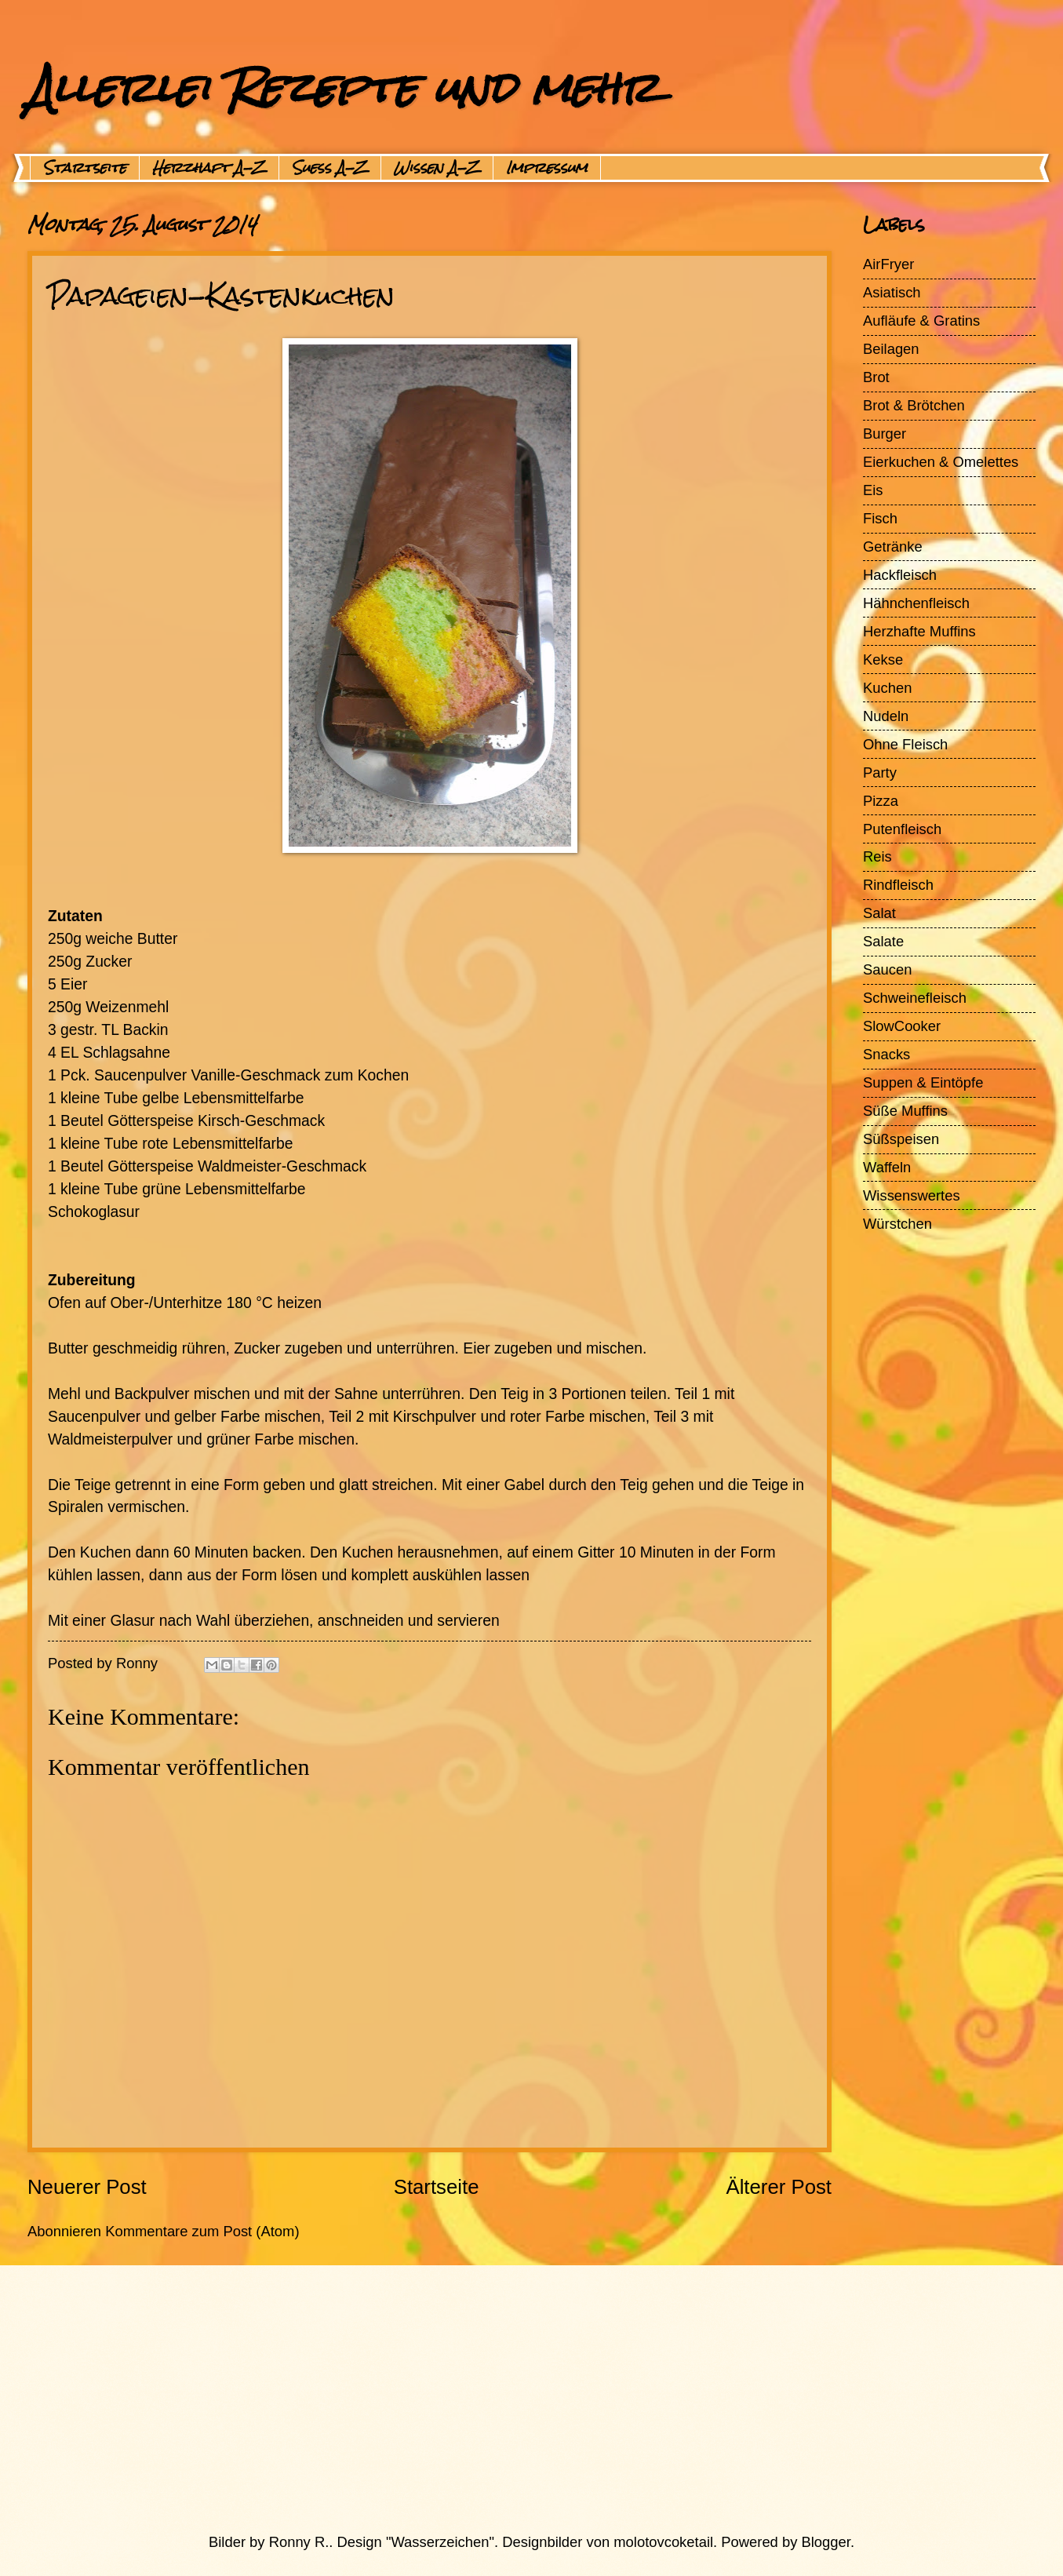 Image resolution: width=1063 pixels, height=2576 pixels. Describe the element at coordinates (330, 167) in the screenshot. I see `Suess A-Z` at that location.